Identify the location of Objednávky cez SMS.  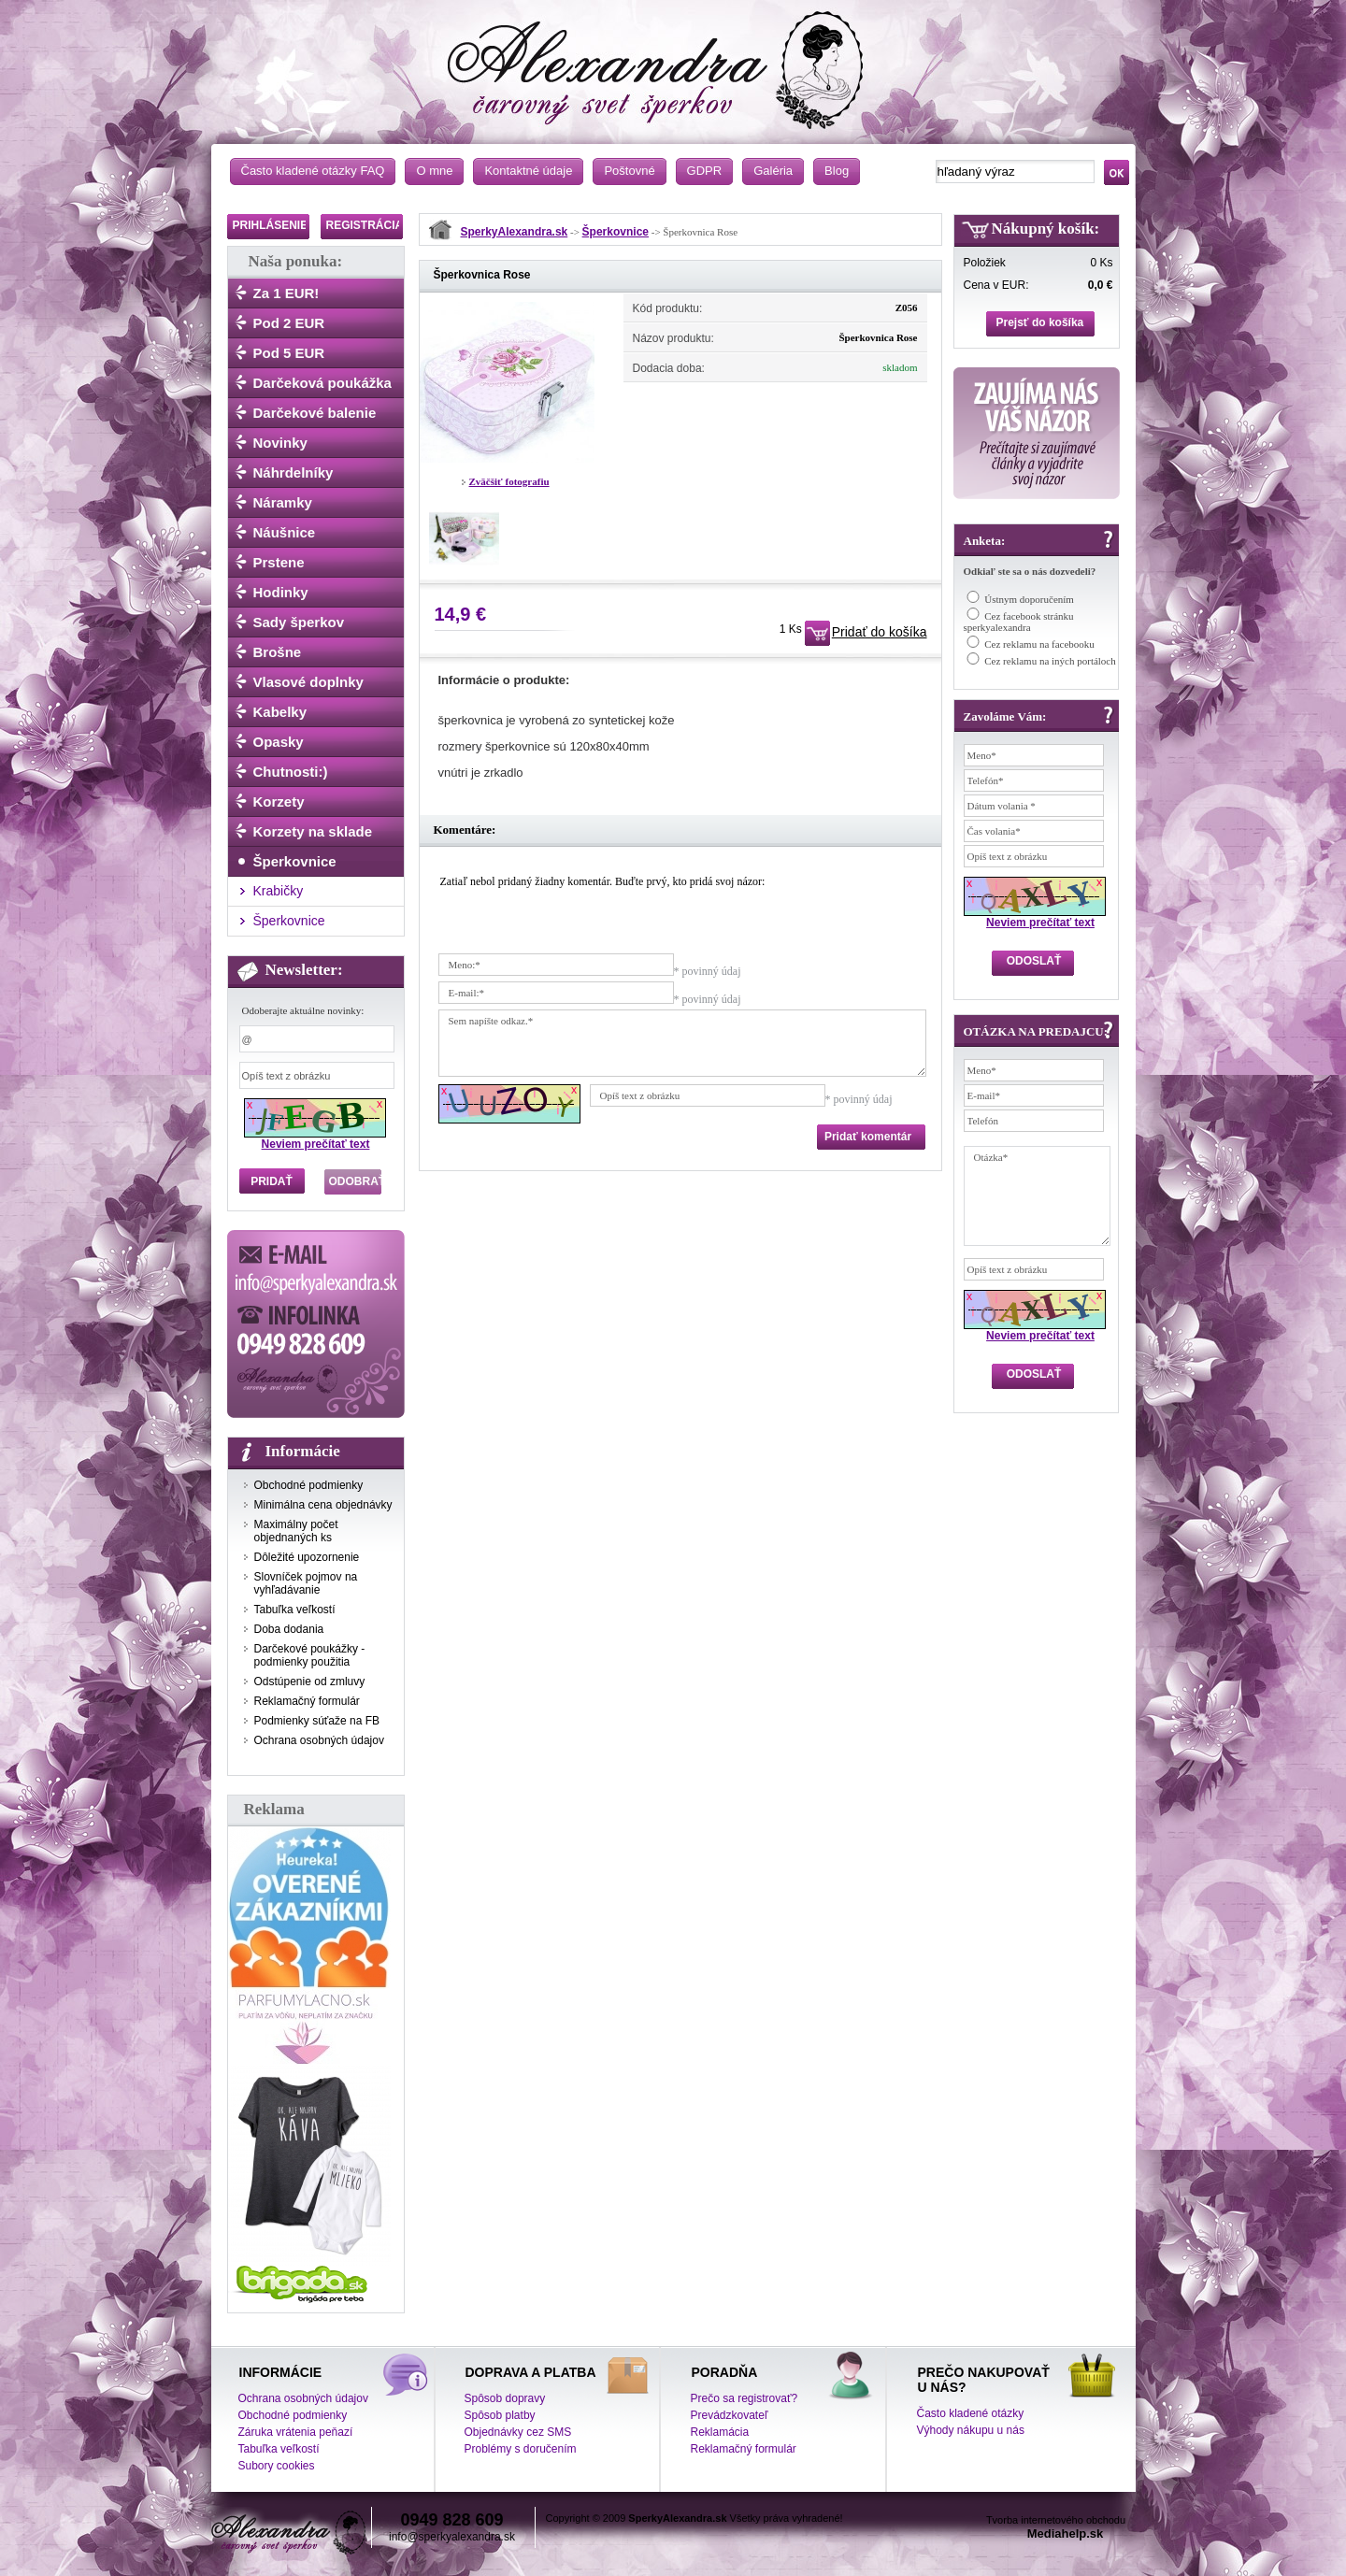
(518, 2432).